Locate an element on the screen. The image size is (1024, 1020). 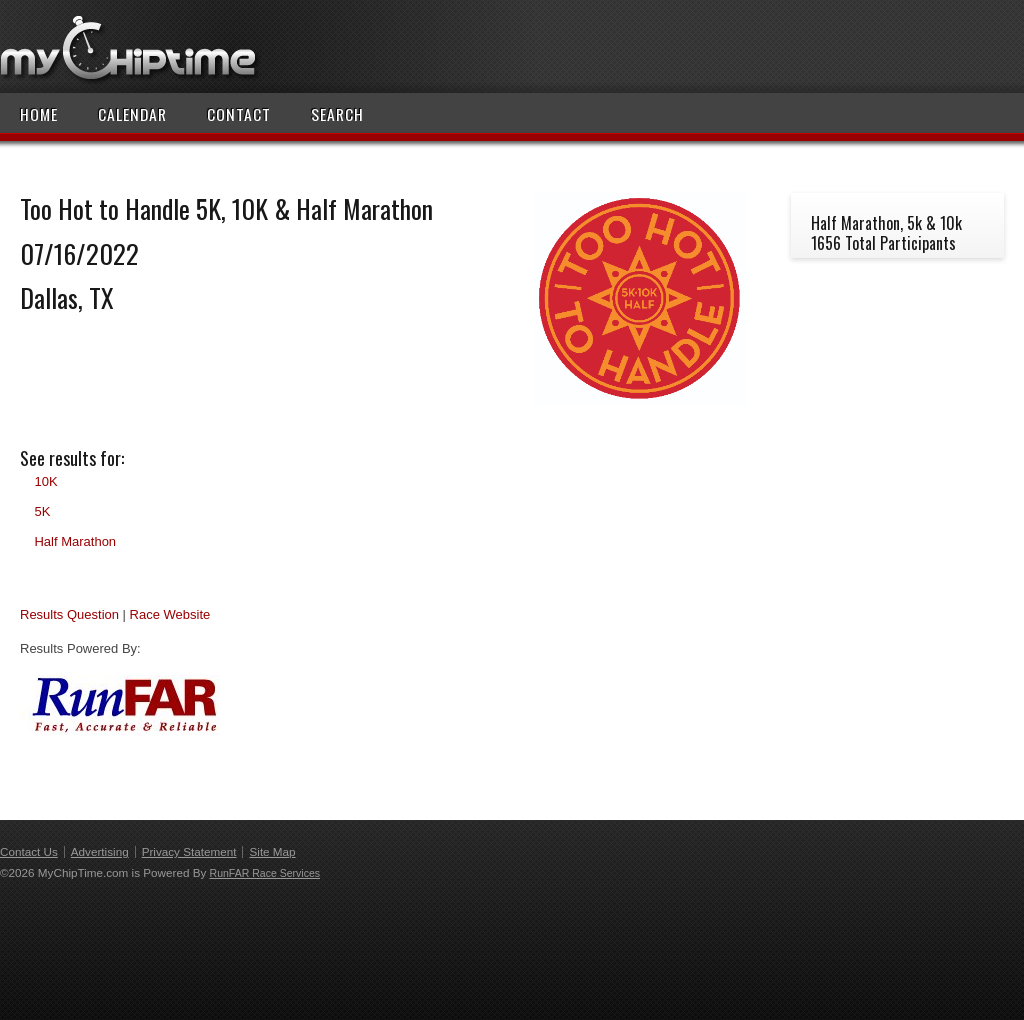
Search is located at coordinates (337, 114).